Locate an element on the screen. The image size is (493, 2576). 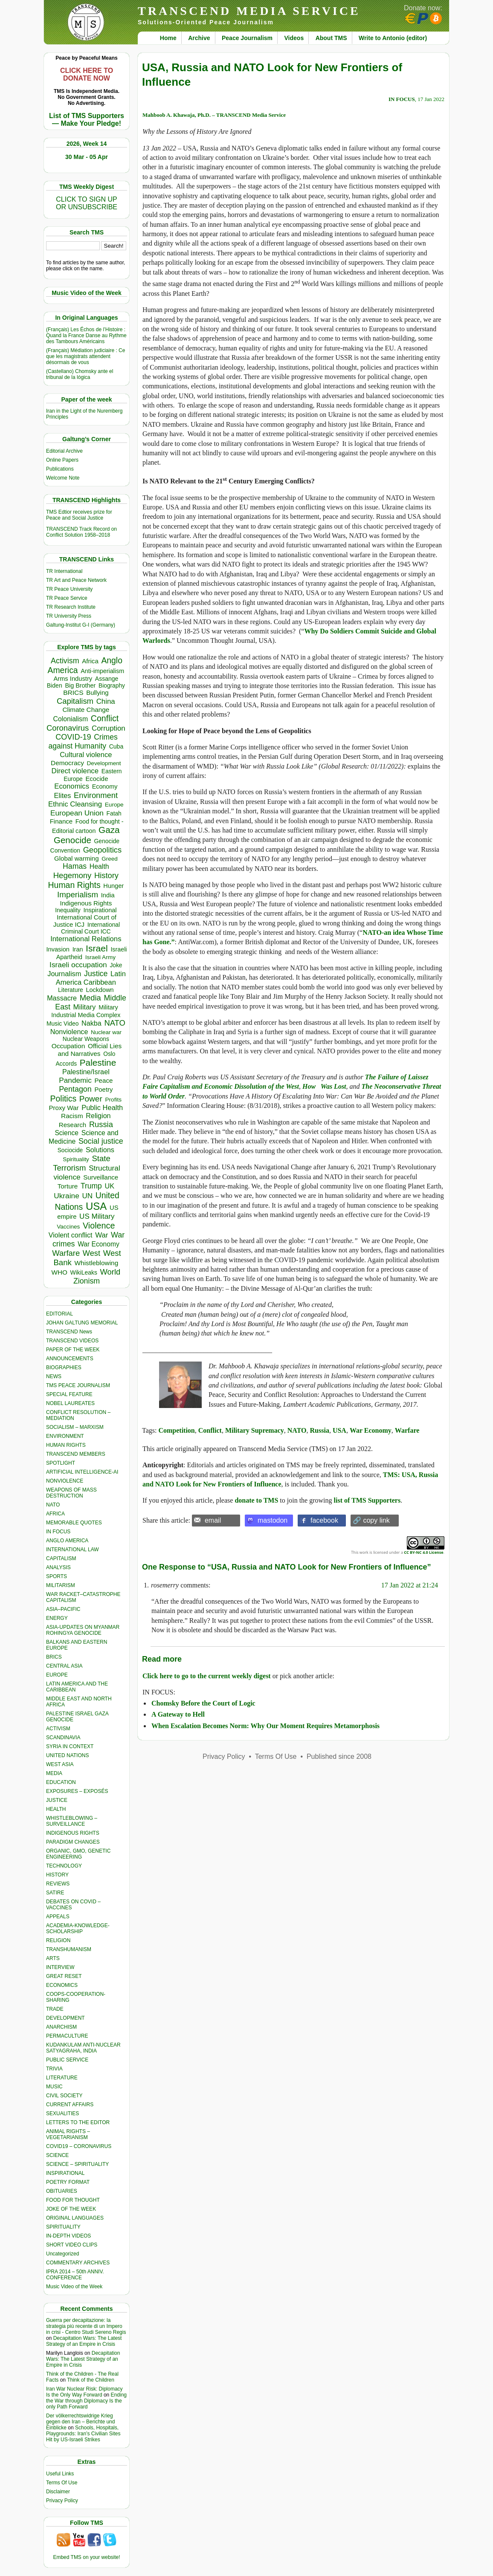
RELIGION is located at coordinates (58, 1940).